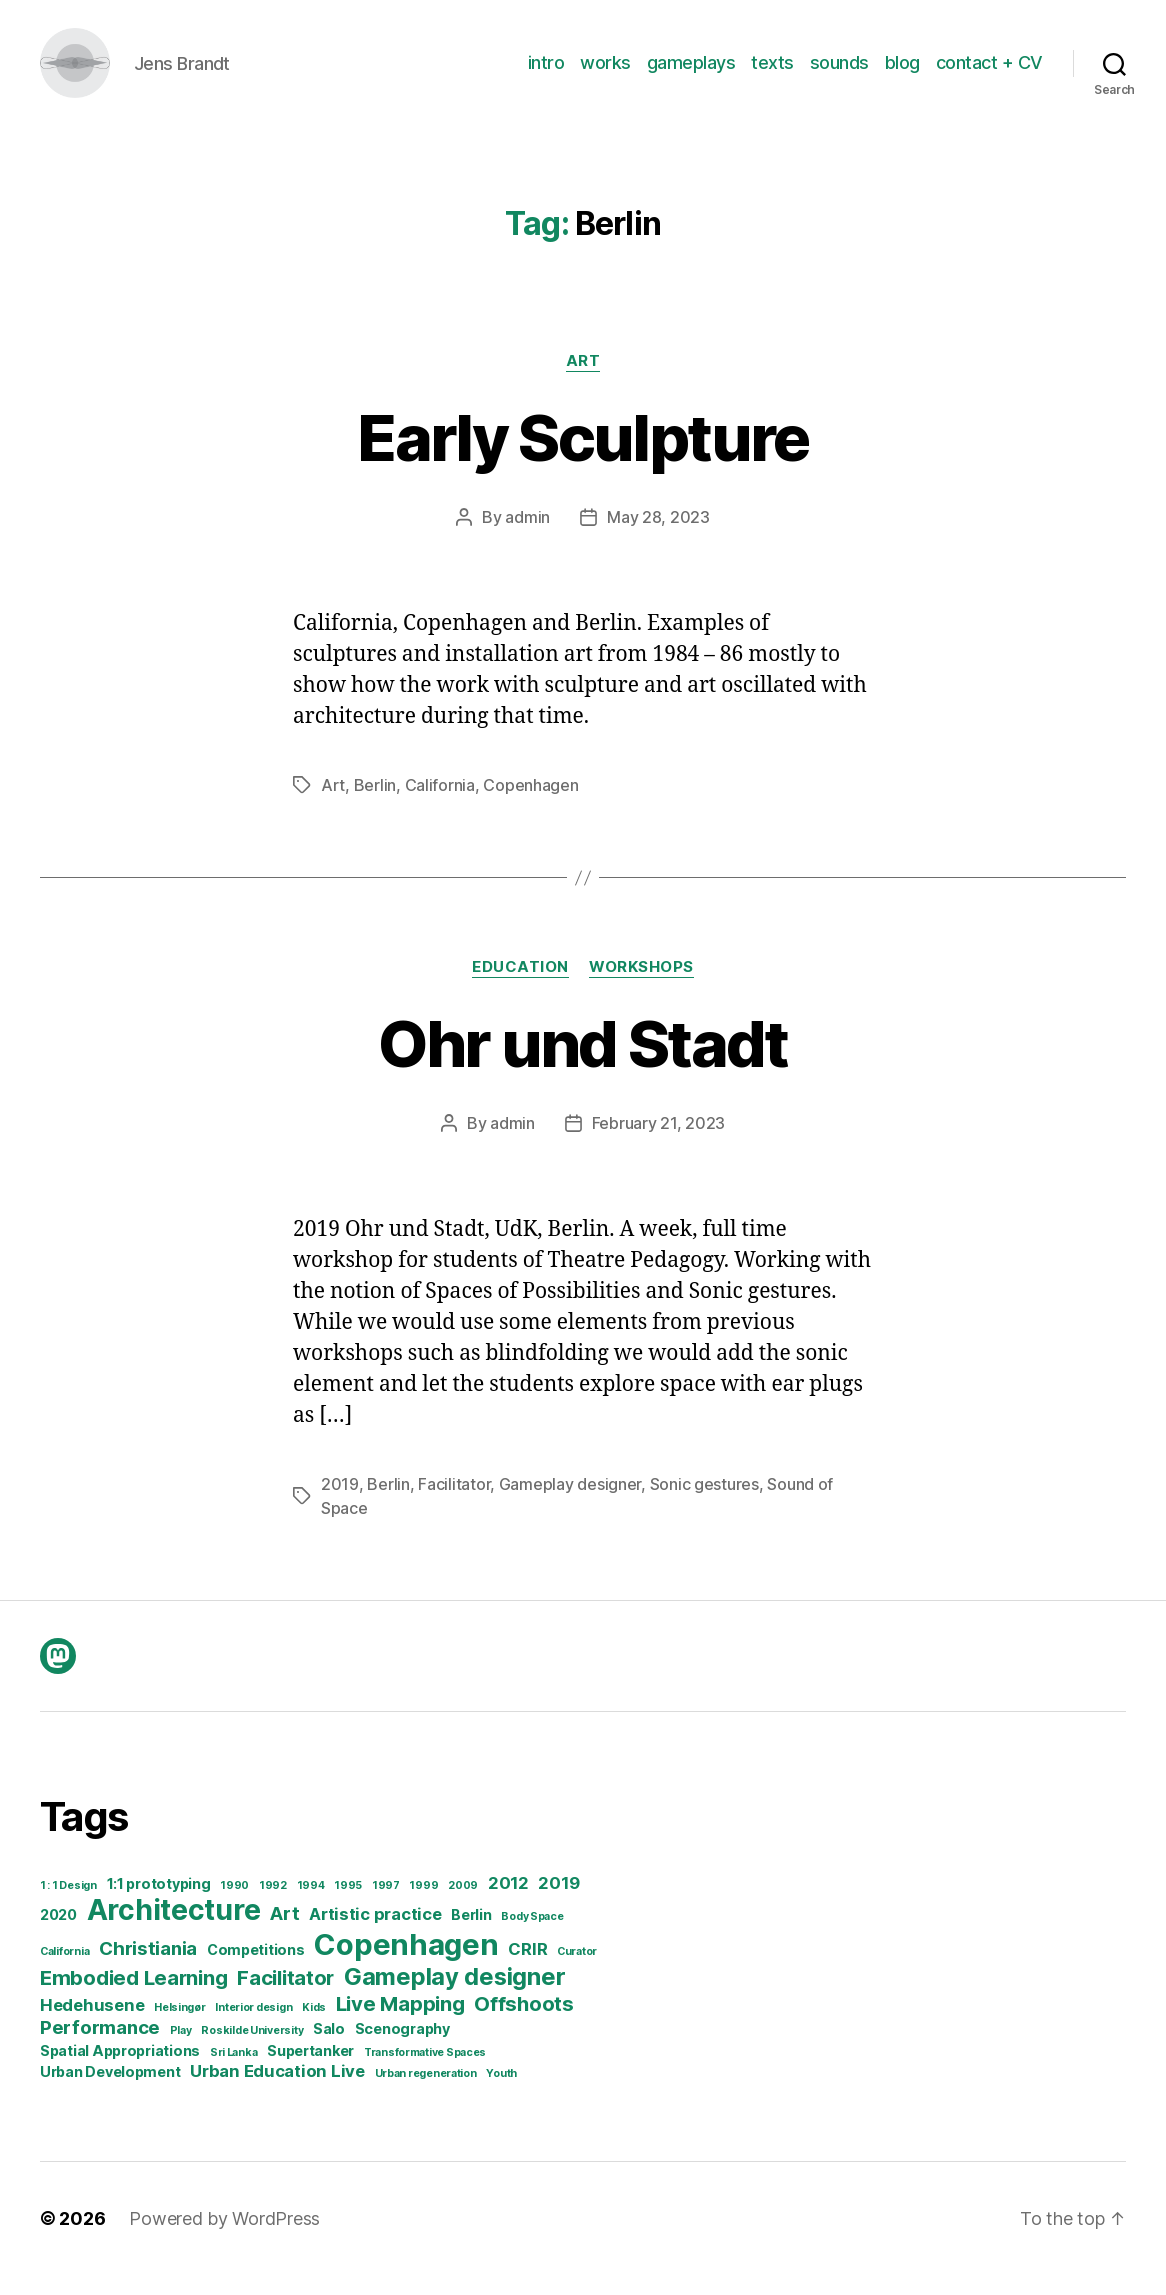 This screenshot has height=2295, width=1166. Describe the element at coordinates (440, 805) in the screenshot. I see `California` at that location.